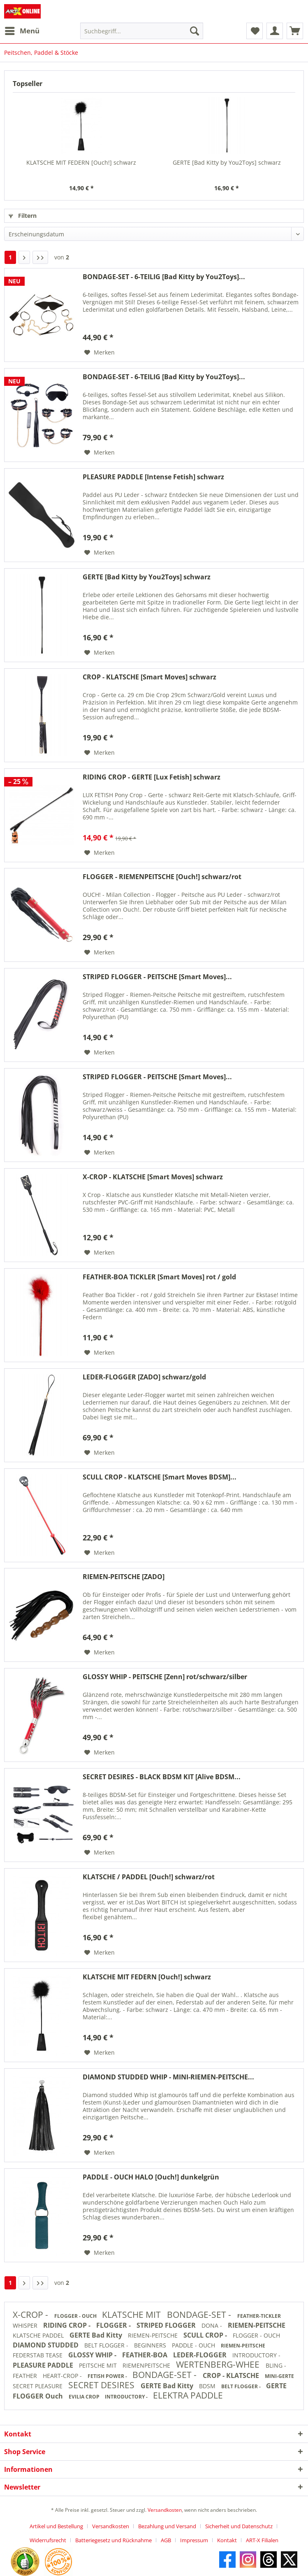 This screenshot has height=2576, width=308. What do you see at coordinates (144, 1377) in the screenshot?
I see `LEDER-FLOGGER [ZADO] schwarz/gold` at bounding box center [144, 1377].